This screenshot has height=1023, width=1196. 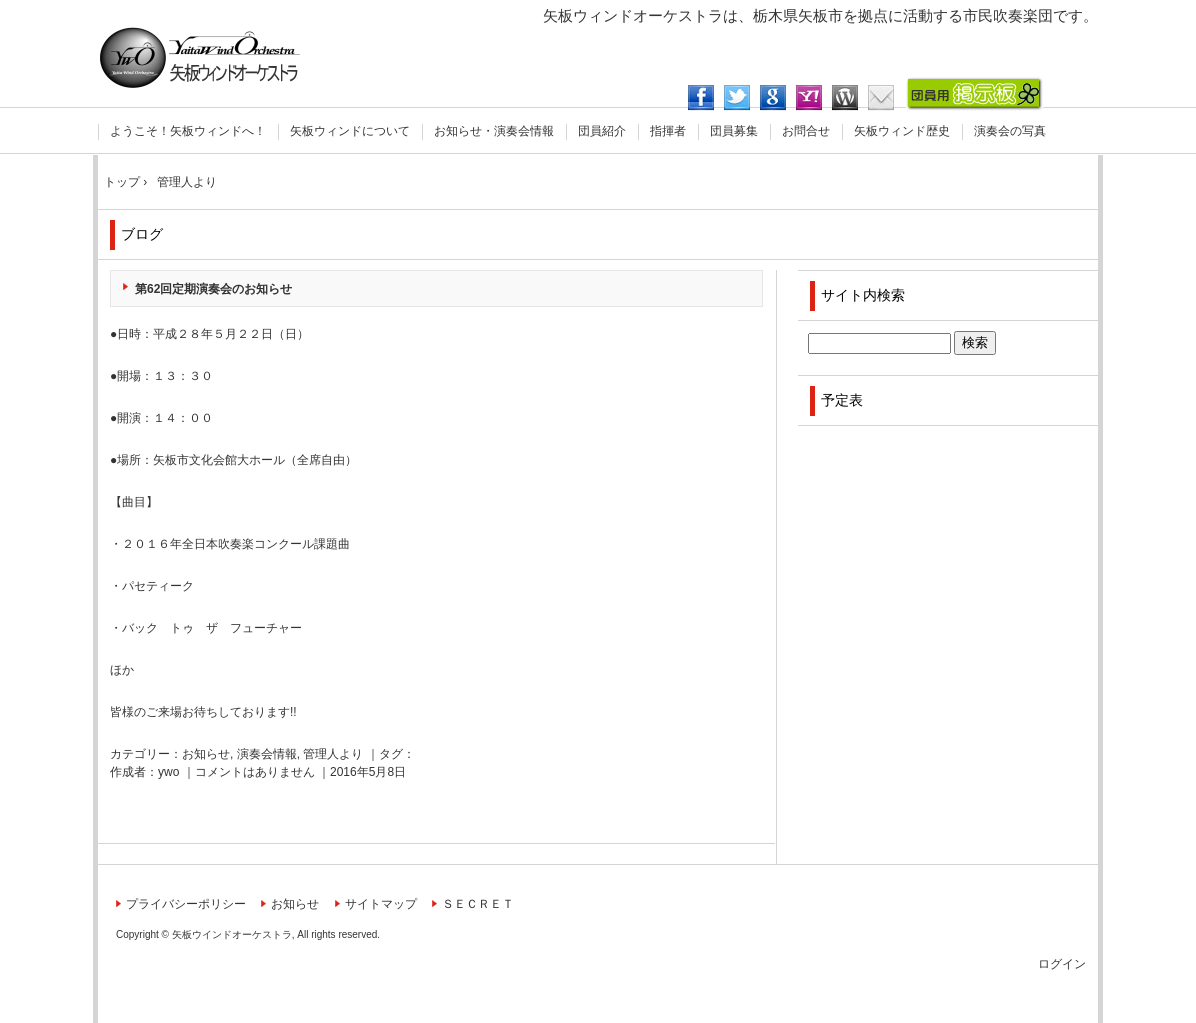 What do you see at coordinates (478, 904) in the screenshot?
I see `ＳＥＣＲＥＴ` at bounding box center [478, 904].